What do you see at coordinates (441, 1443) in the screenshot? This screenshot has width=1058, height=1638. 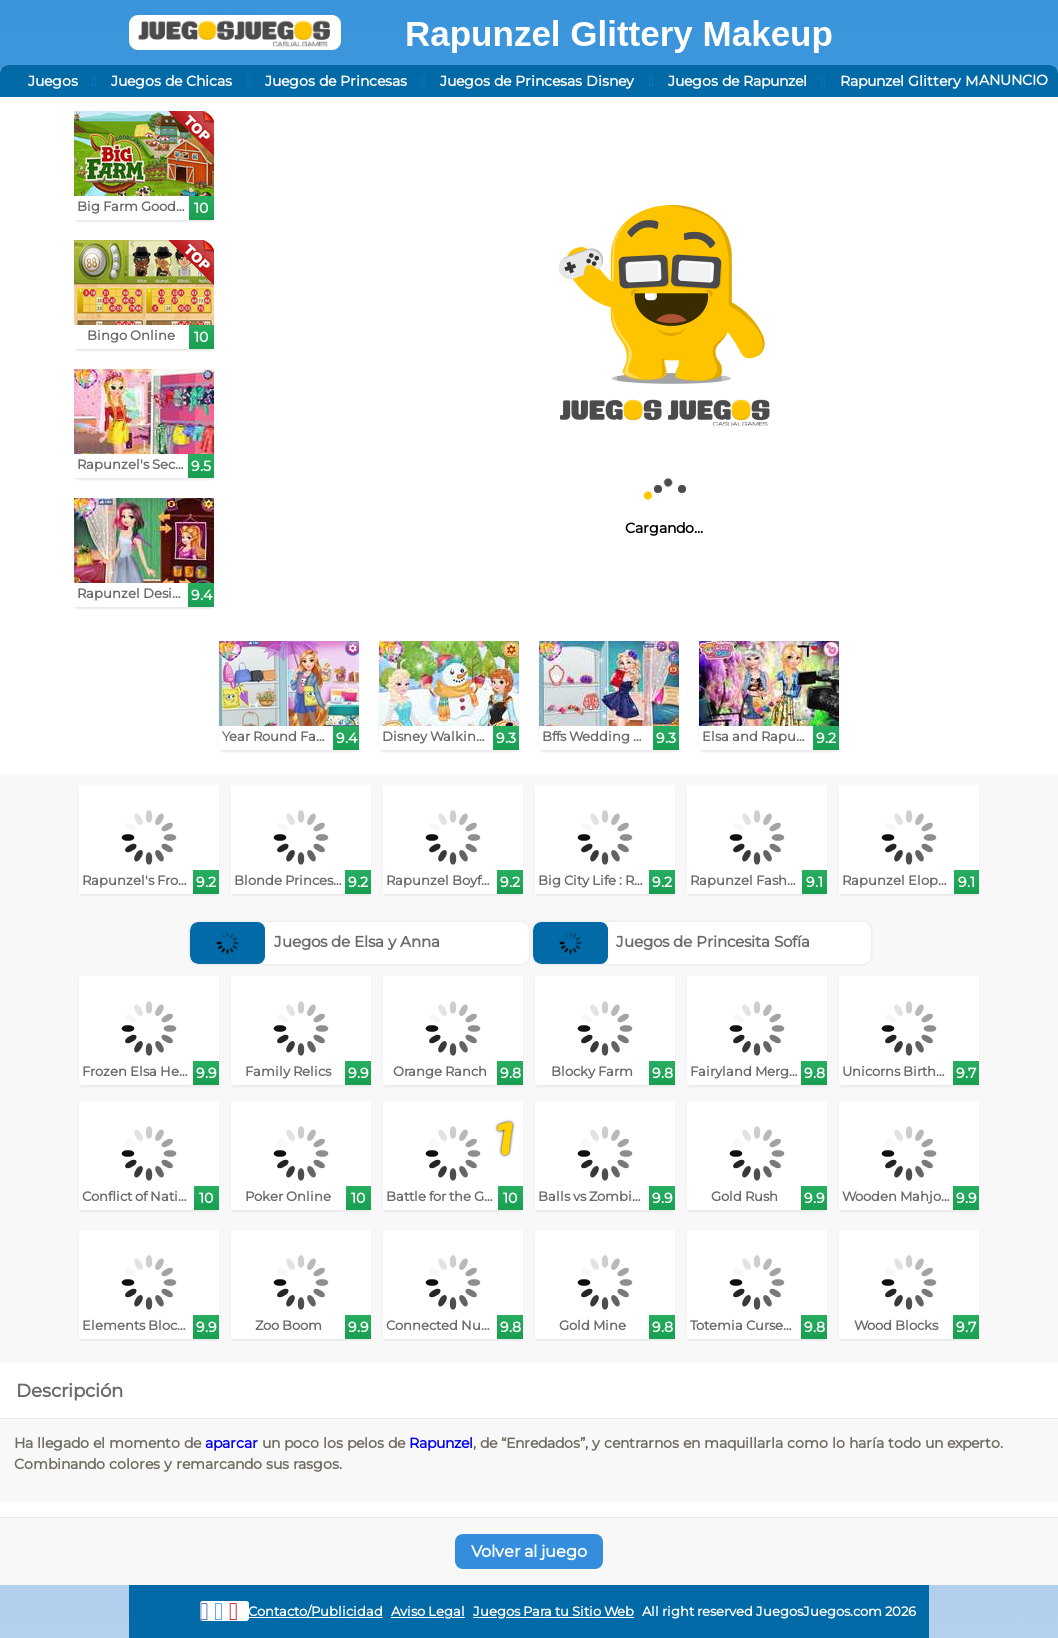 I see `Rapunzel` at bounding box center [441, 1443].